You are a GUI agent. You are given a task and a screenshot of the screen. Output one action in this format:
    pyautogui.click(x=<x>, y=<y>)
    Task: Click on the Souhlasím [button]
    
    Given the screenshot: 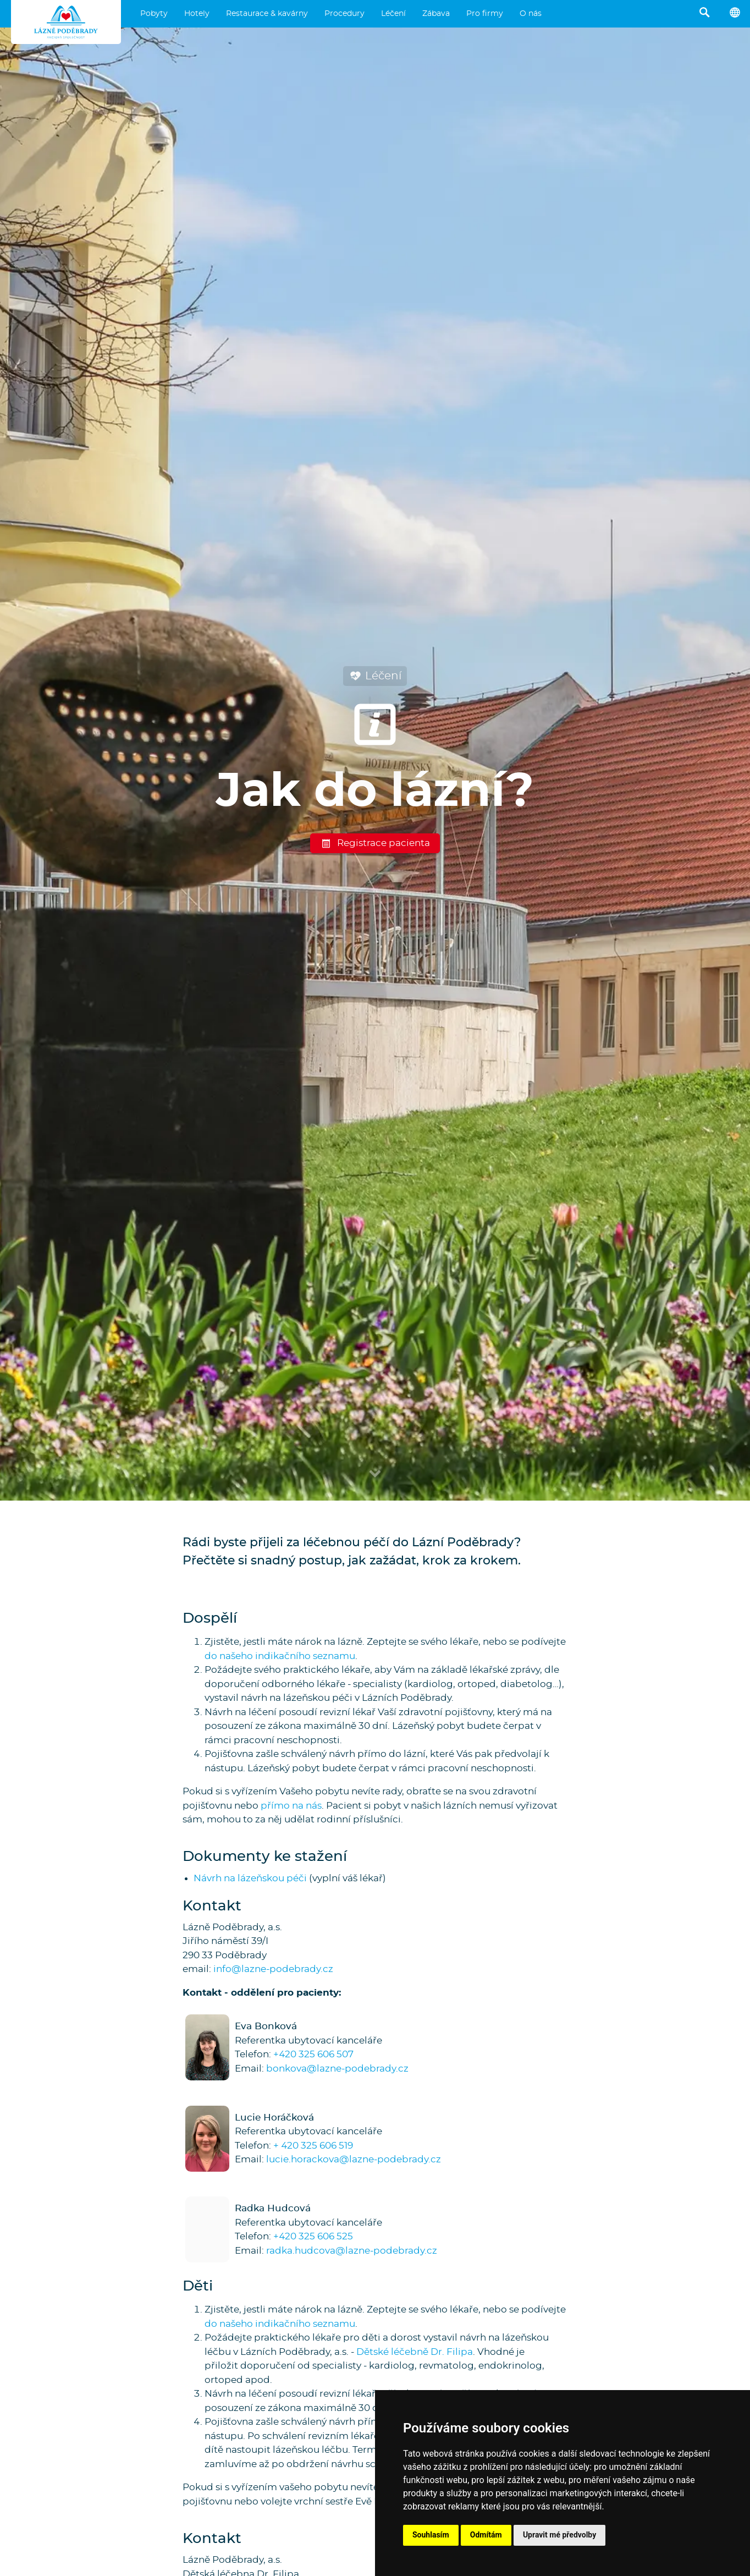 What is the action you would take?
    pyautogui.click(x=430, y=2534)
    